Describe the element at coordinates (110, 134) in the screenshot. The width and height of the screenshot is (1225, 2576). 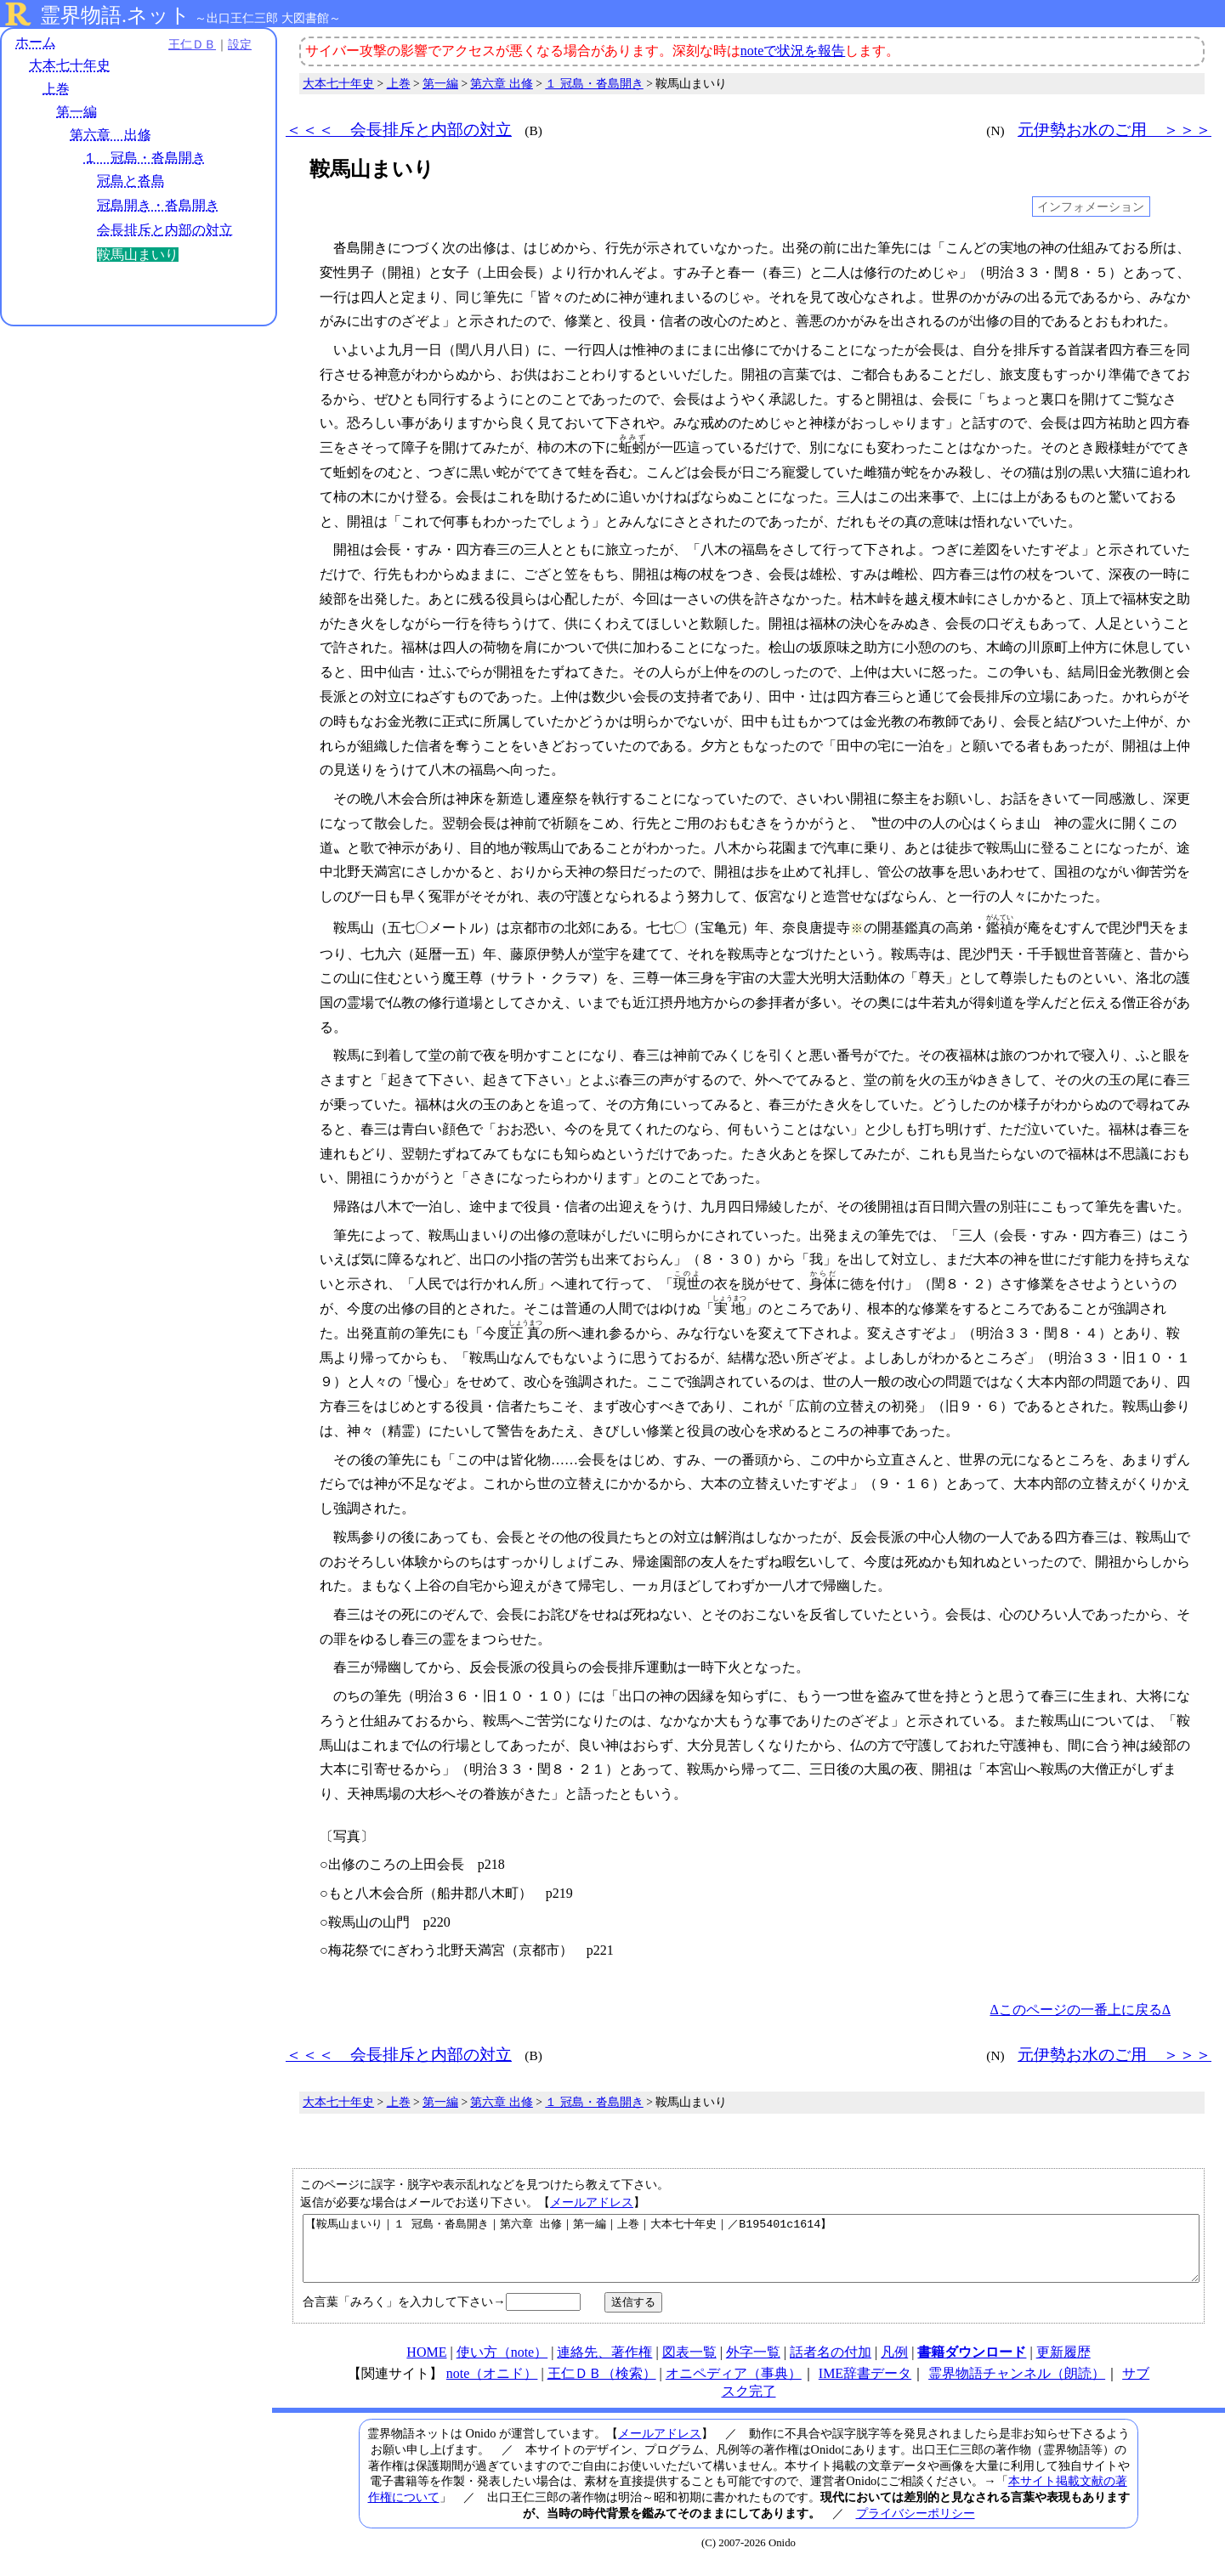
I see `第六章 出修` at that location.